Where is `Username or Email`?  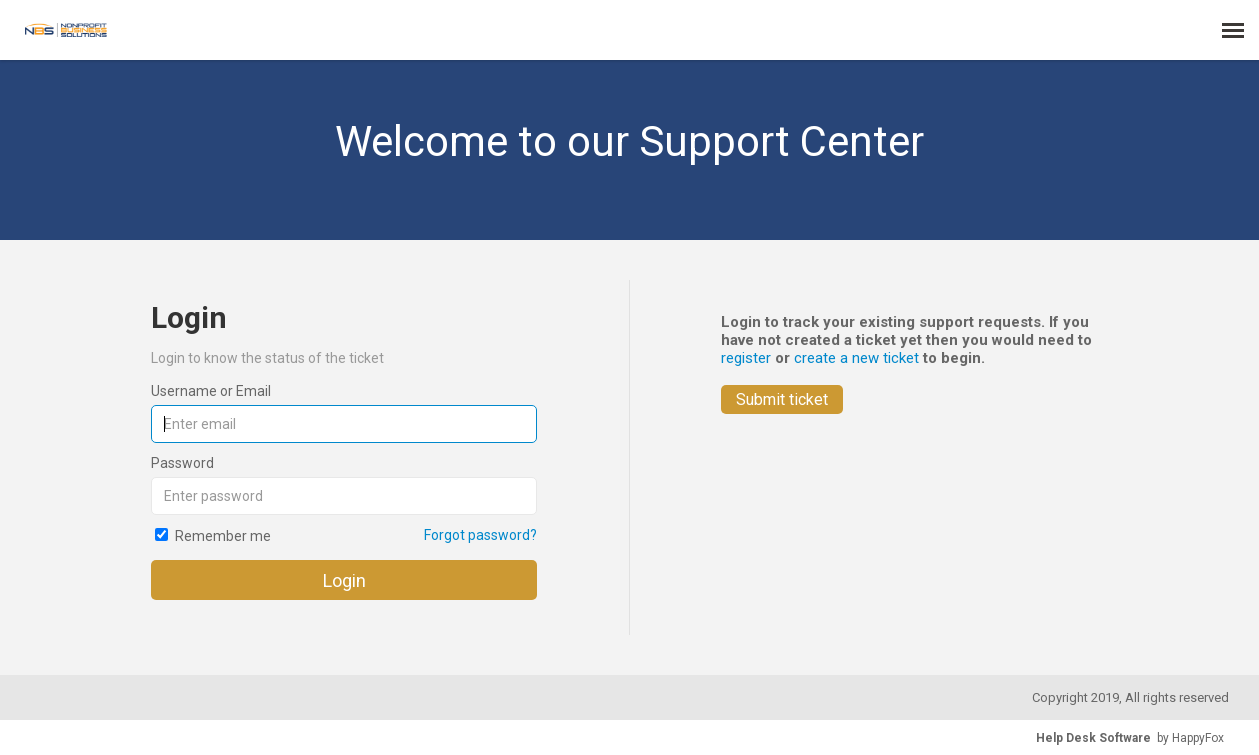 Username or Email is located at coordinates (211, 391).